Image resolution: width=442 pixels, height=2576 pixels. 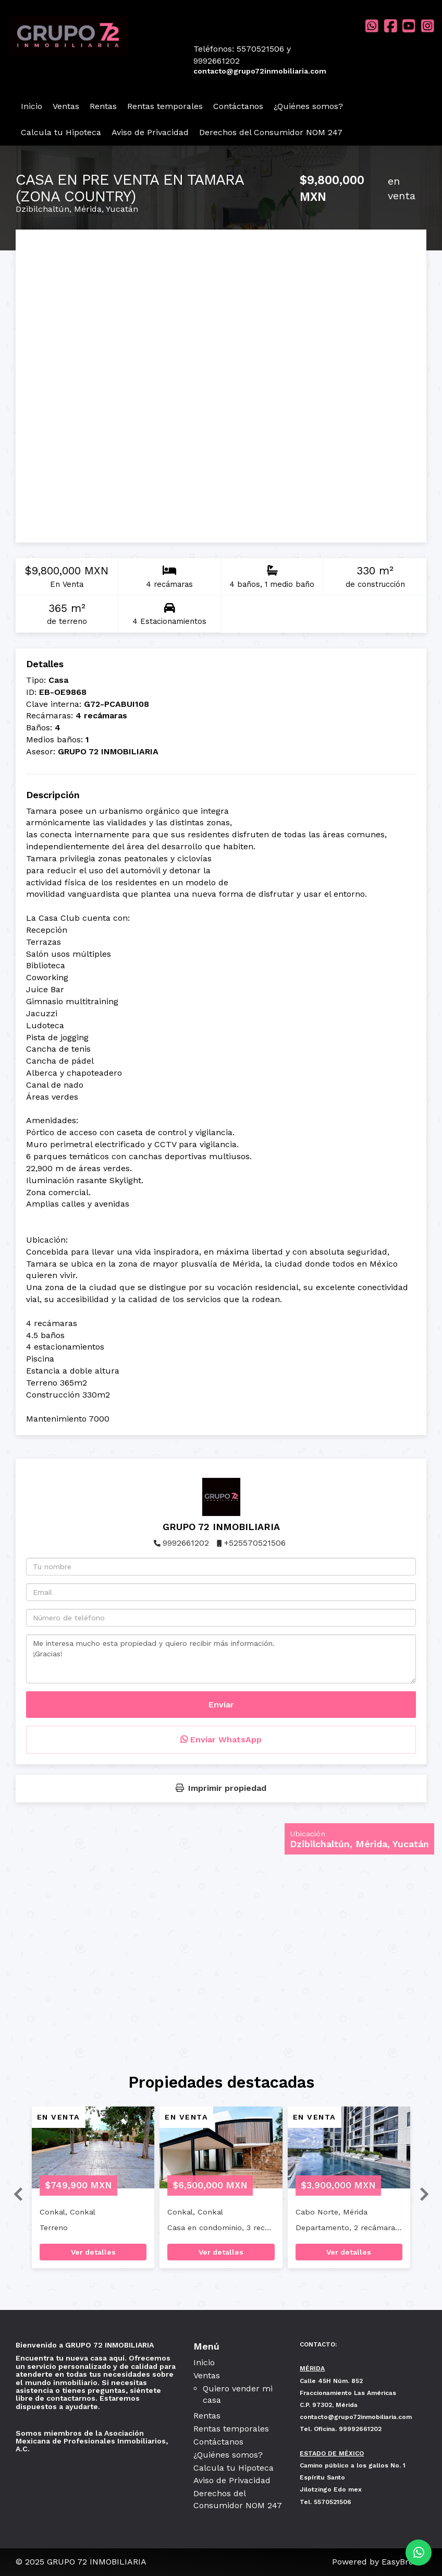 What do you see at coordinates (88, 209) in the screenshot?
I see `Mérida` at bounding box center [88, 209].